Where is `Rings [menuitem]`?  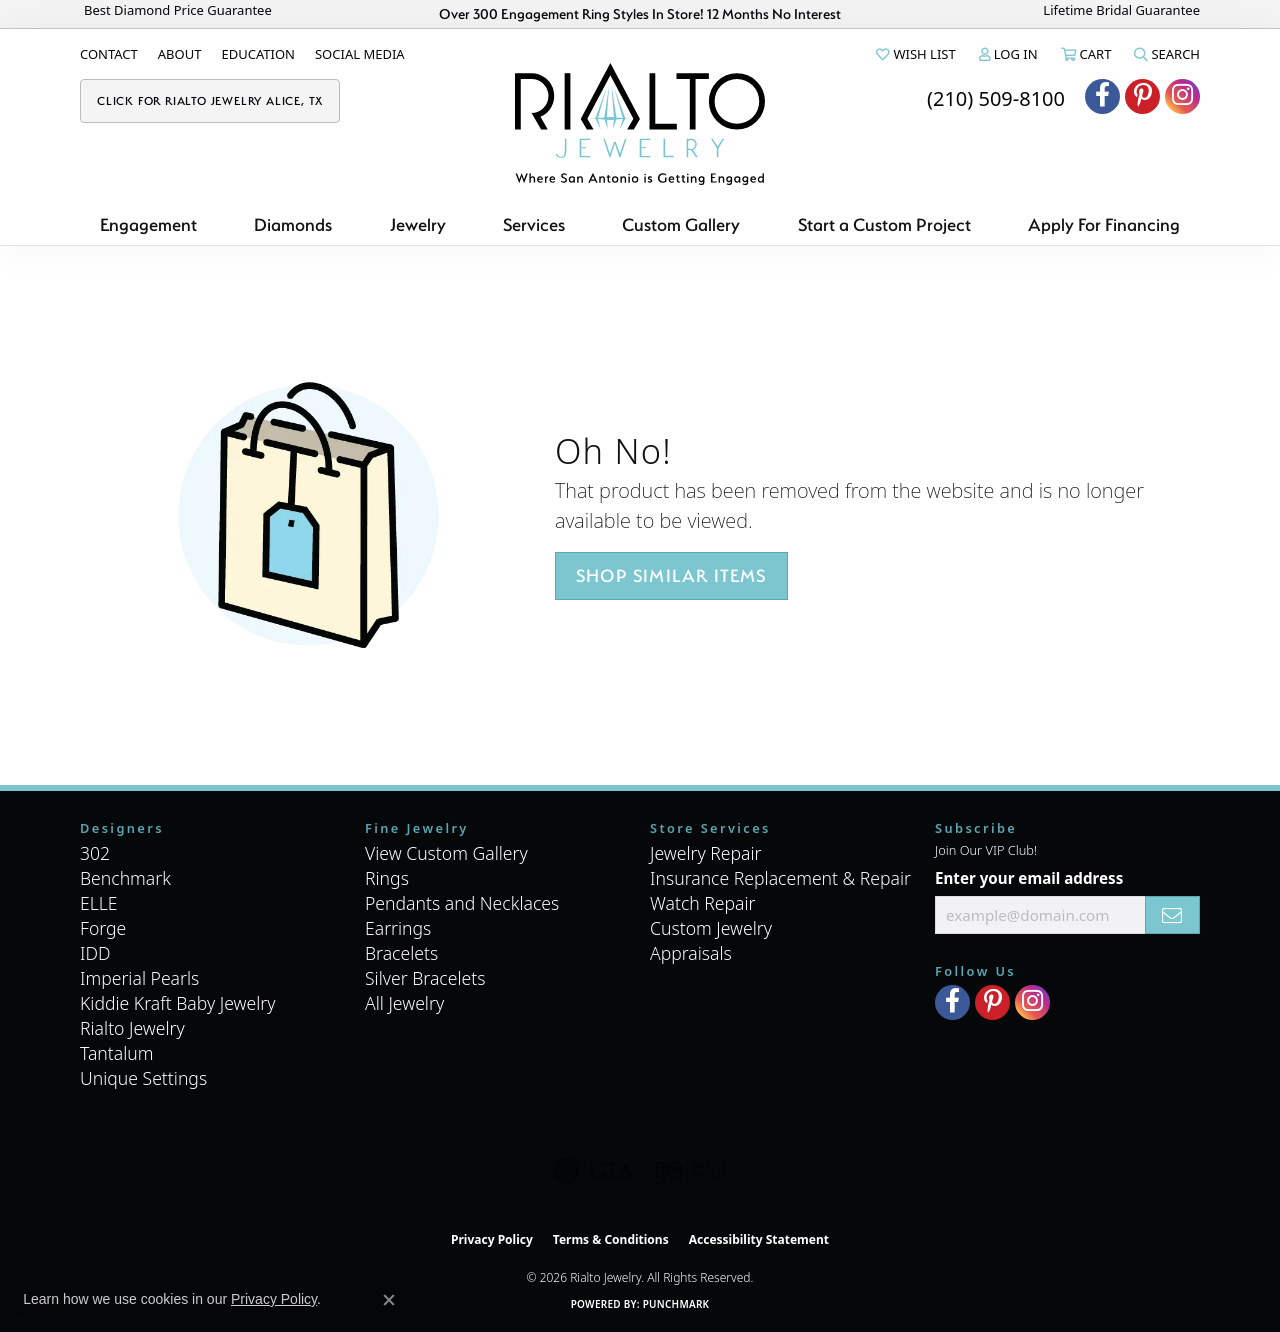 Rings [menuitem] is located at coordinates (387, 878).